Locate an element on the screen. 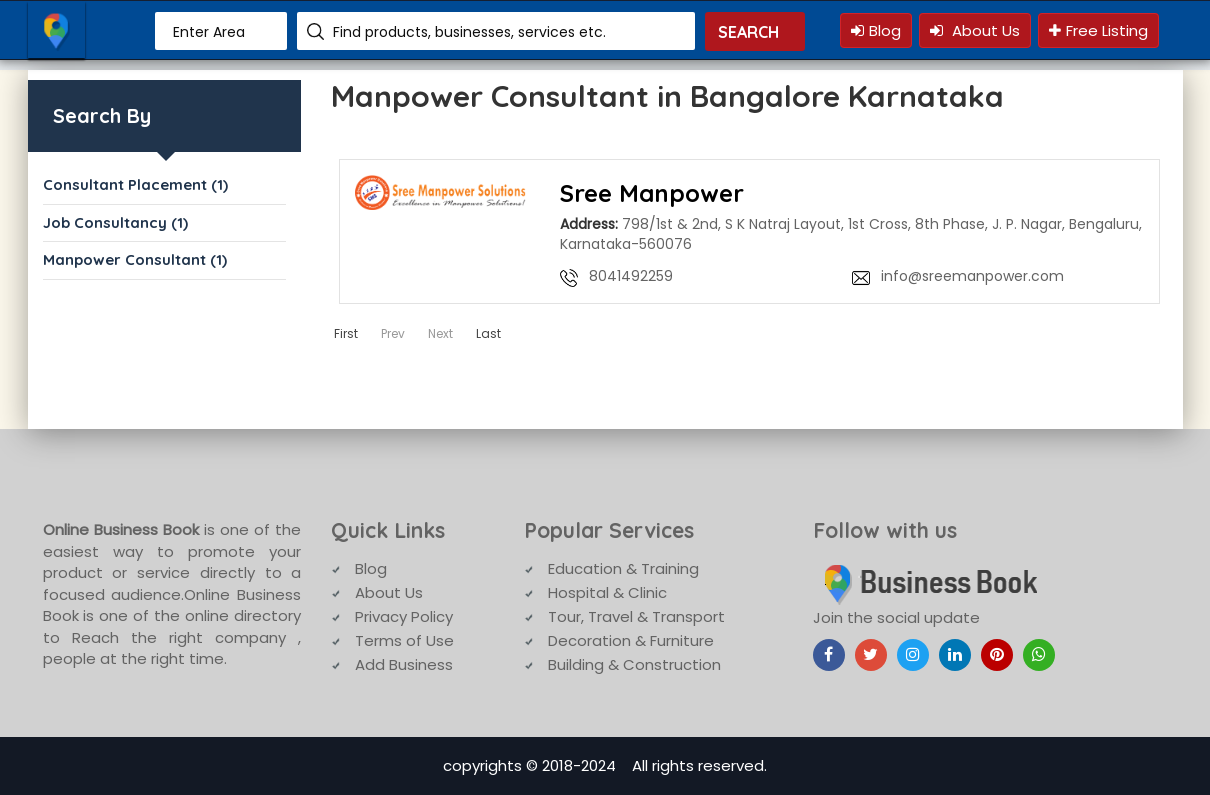 Image resolution: width=1210 pixels, height=795 pixels. Building & Construction is located at coordinates (634, 664).